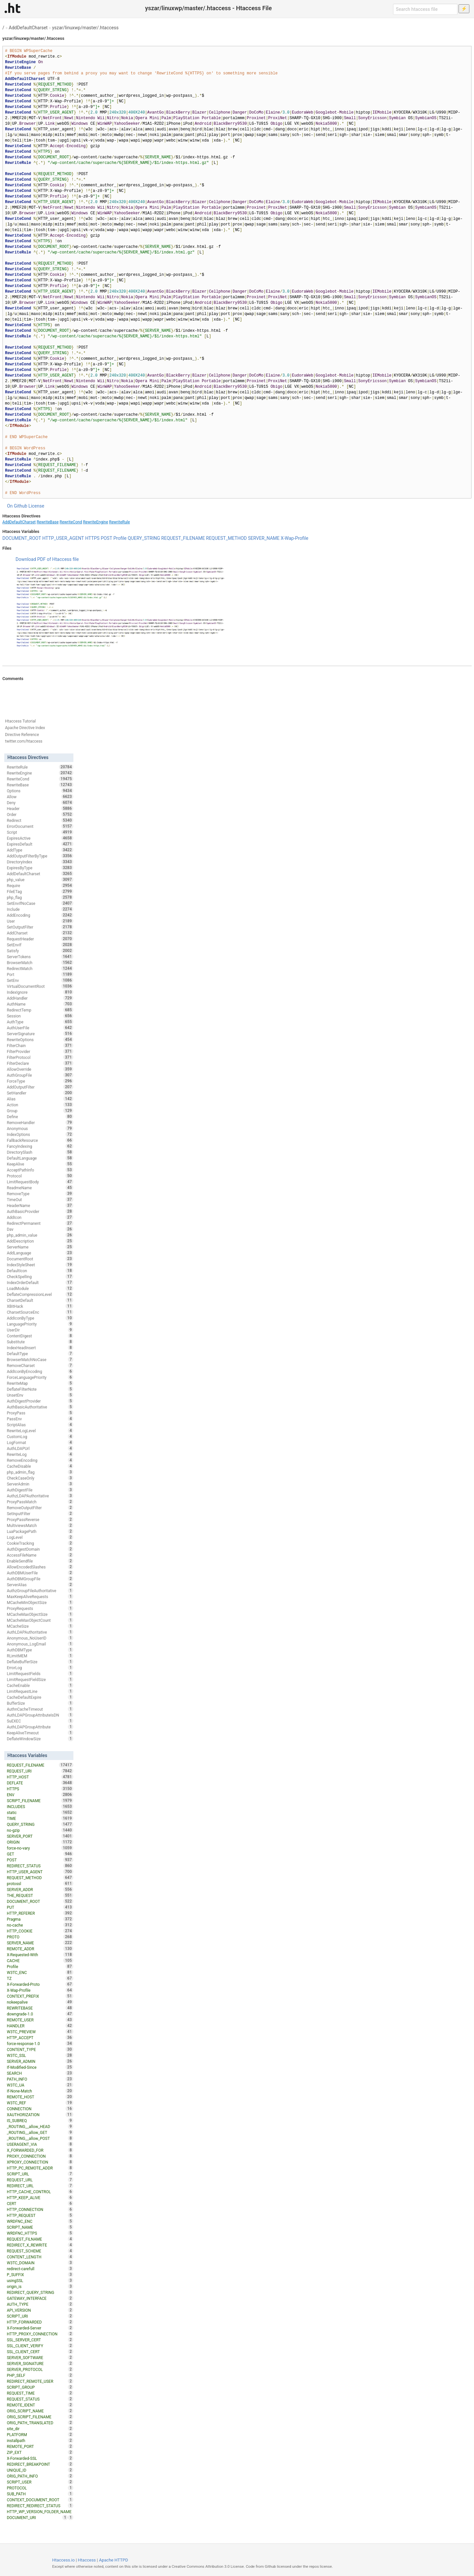  Describe the element at coordinates (40, 2073) in the screenshot. I see `SEARCH` at that location.